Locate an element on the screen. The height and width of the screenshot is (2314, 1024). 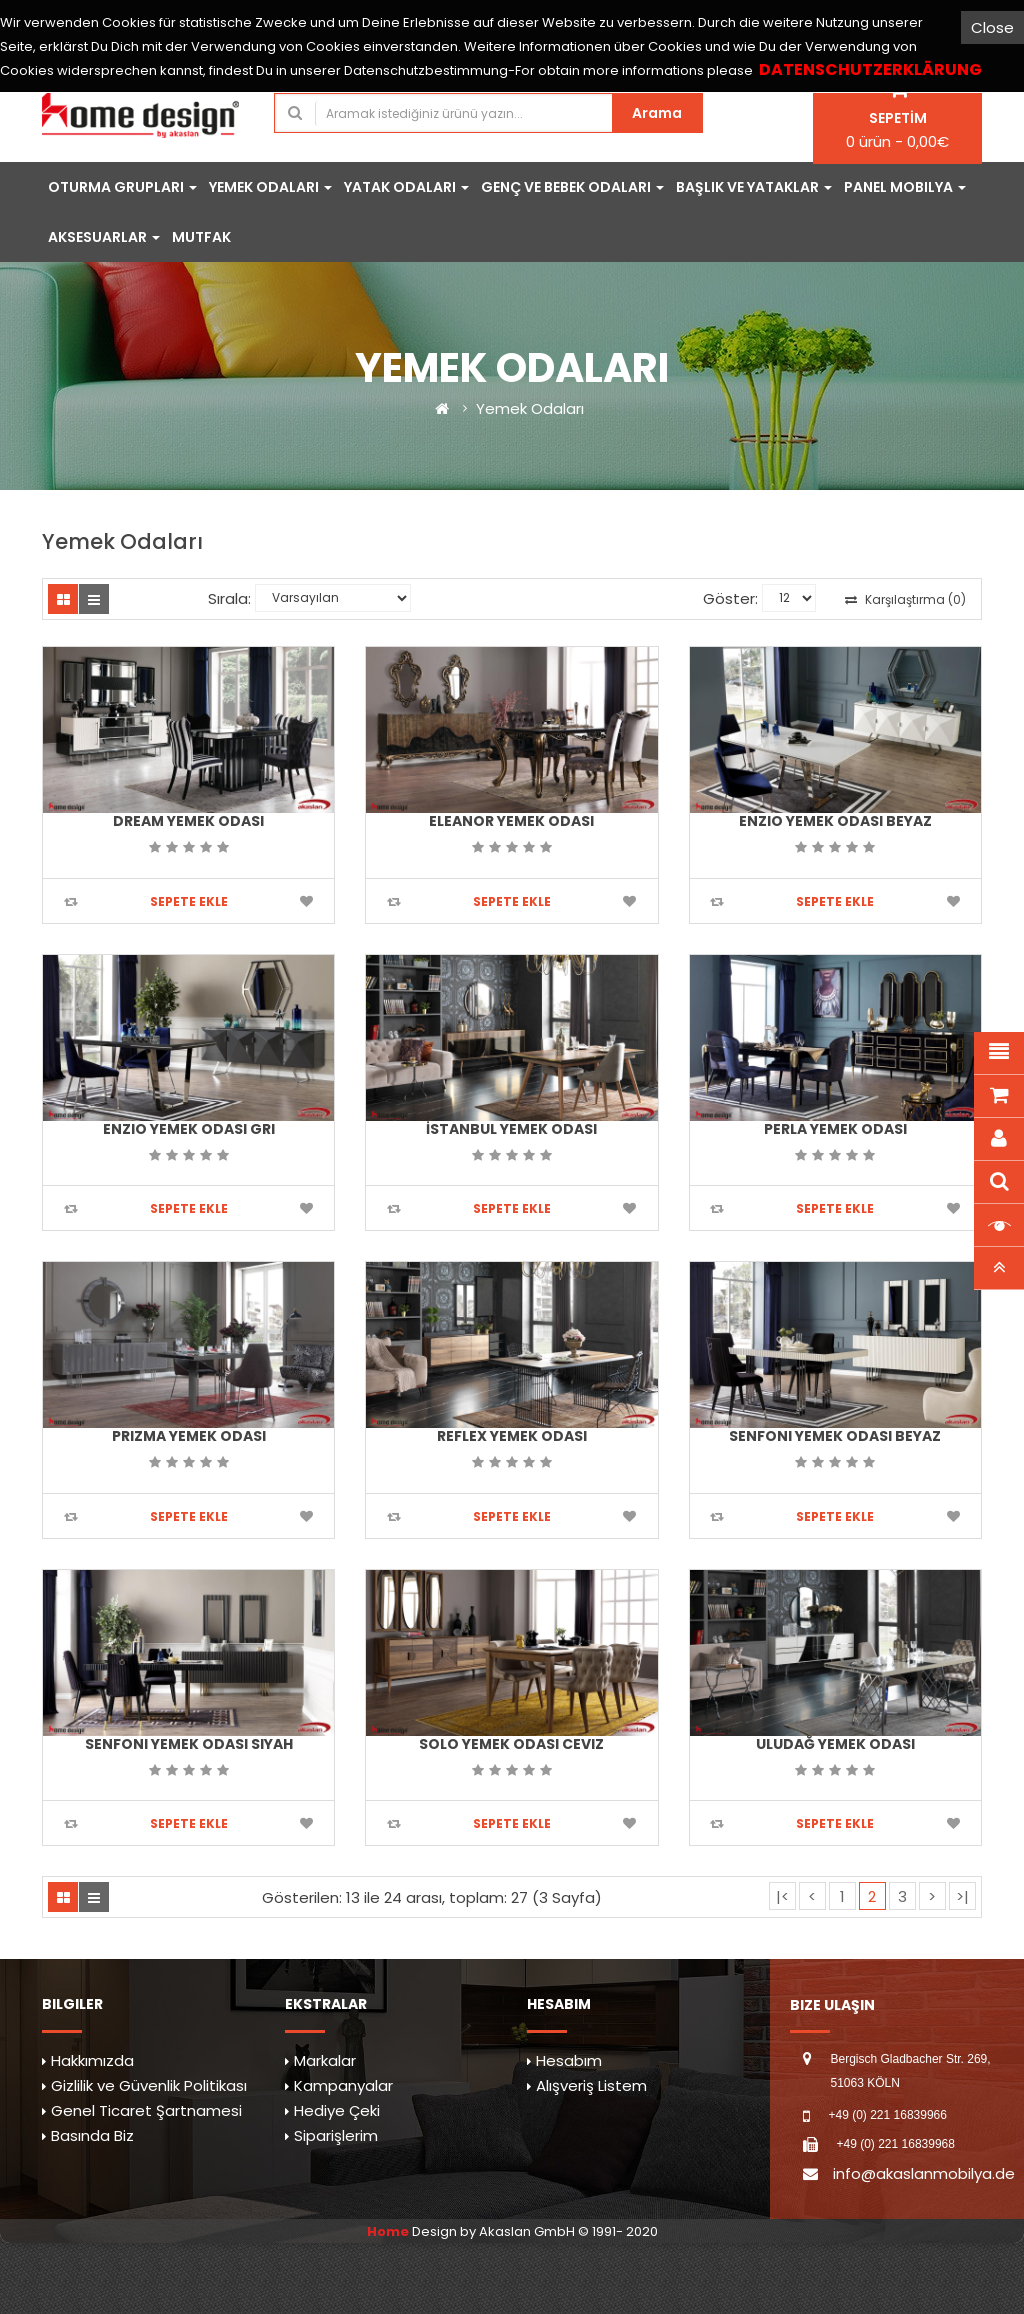
Enzio Yemek Odası Gri is located at coordinates (189, 1129).